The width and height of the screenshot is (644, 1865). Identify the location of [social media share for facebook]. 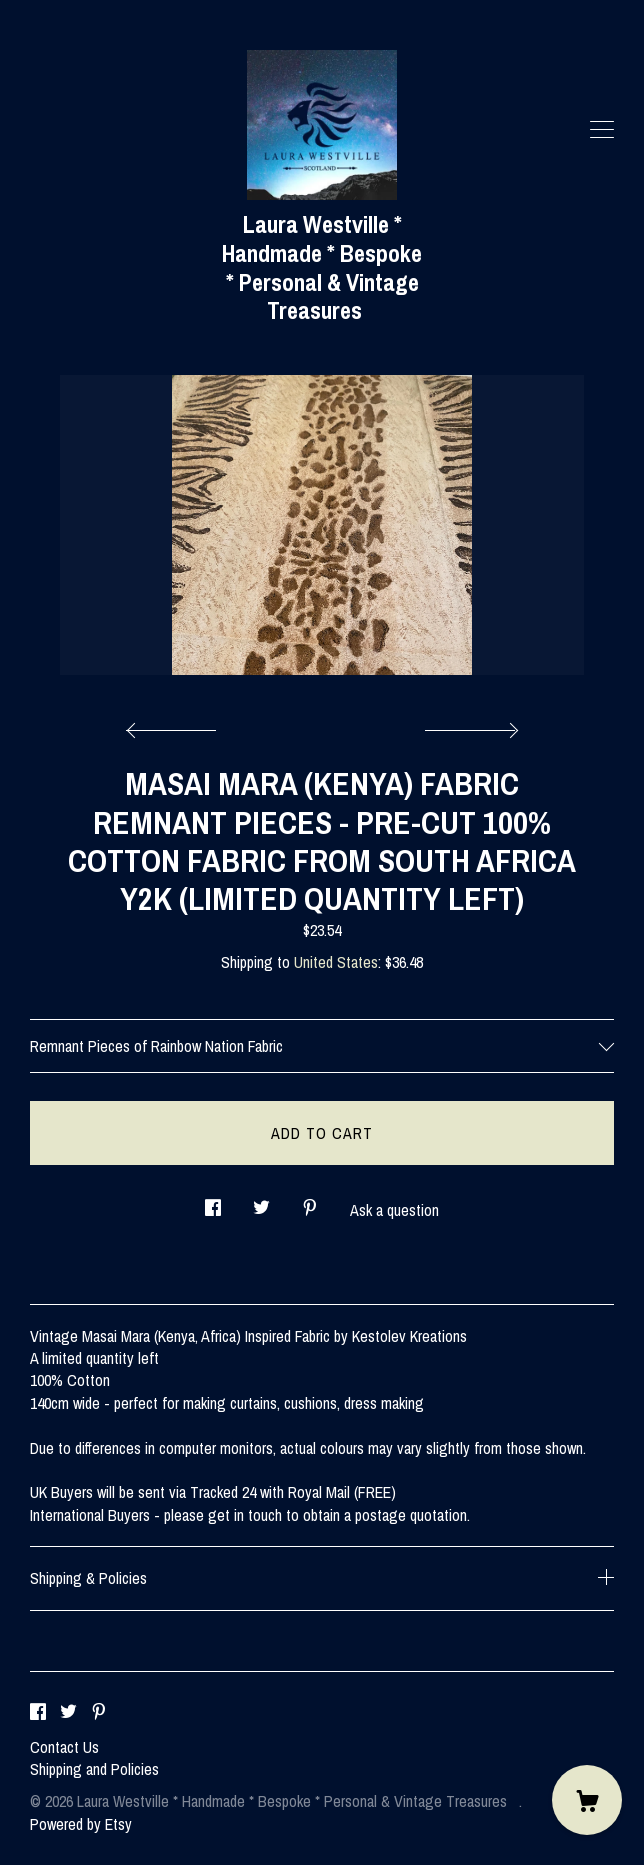
(213, 1201).